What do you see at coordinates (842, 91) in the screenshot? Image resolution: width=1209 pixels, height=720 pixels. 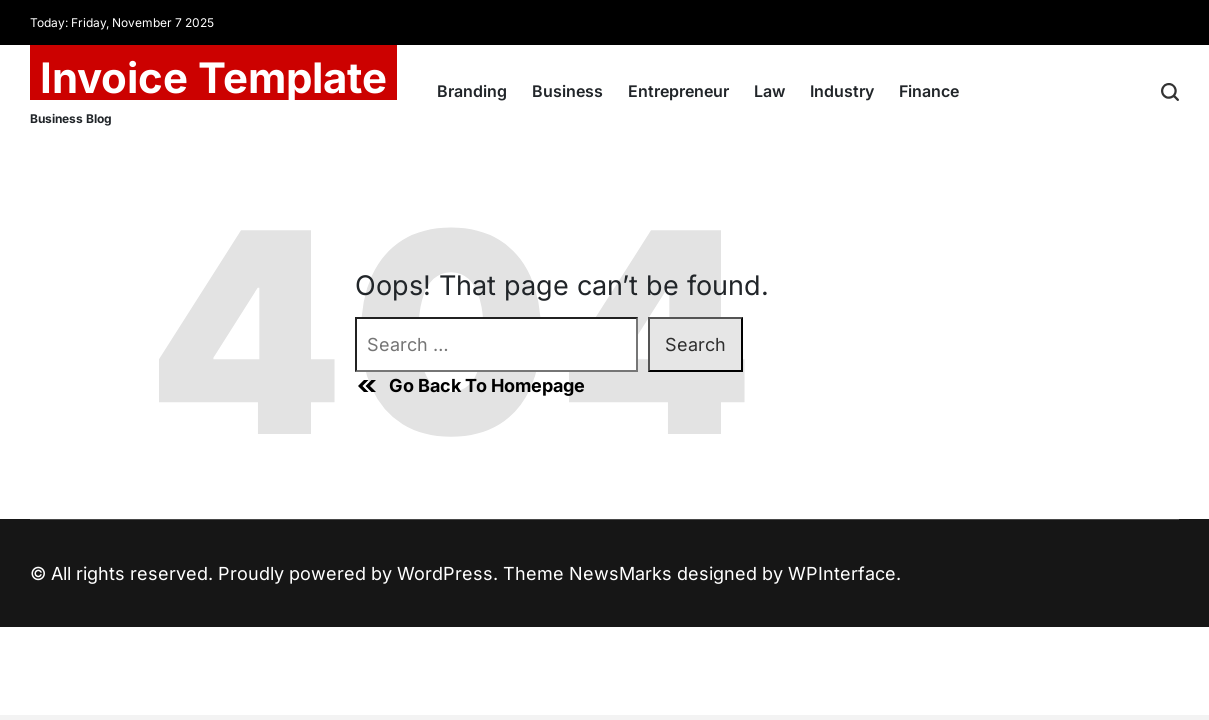 I see `Industry` at bounding box center [842, 91].